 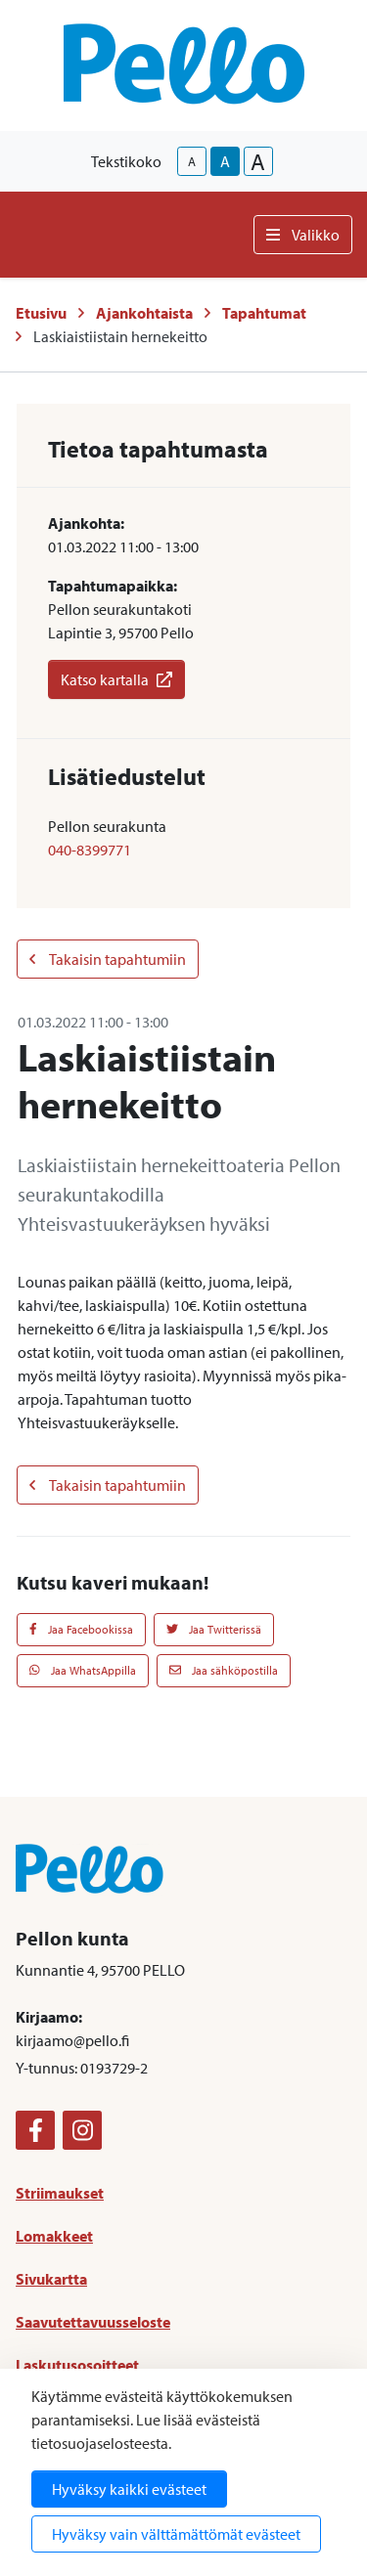 What do you see at coordinates (225, 161) in the screenshot?
I see `A [base-text-size]` at bounding box center [225, 161].